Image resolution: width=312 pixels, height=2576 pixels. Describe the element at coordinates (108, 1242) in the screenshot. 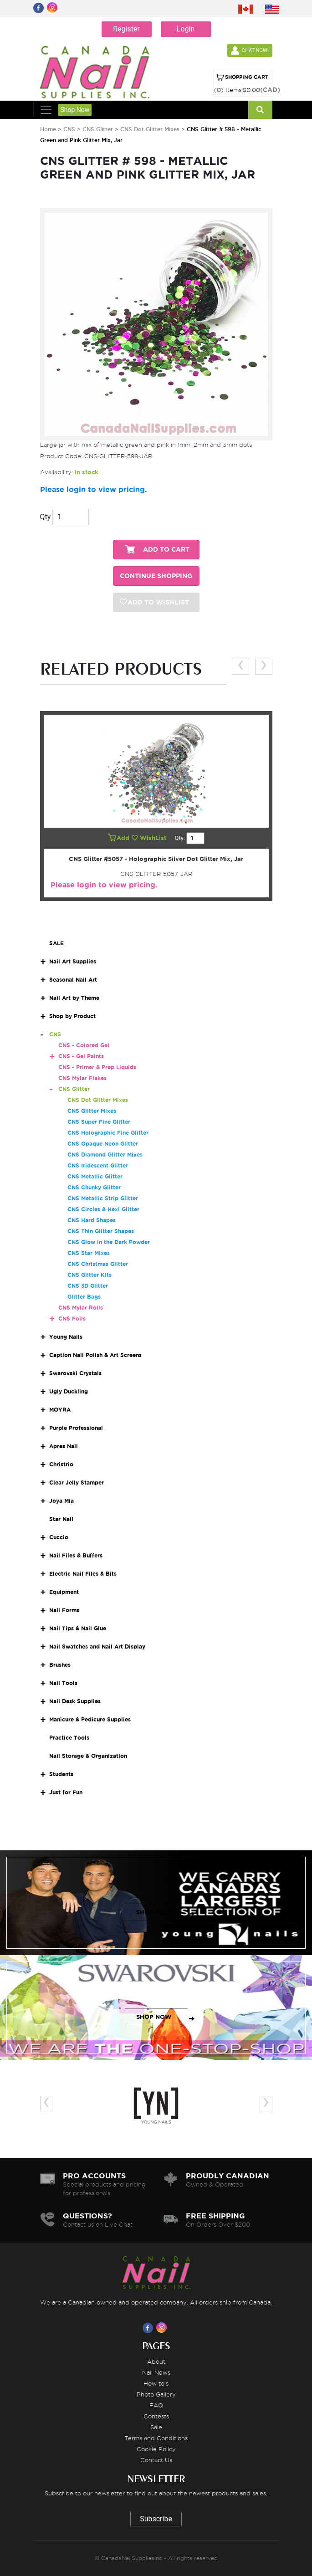

I see `CNS Glow in the Dark Powder` at that location.